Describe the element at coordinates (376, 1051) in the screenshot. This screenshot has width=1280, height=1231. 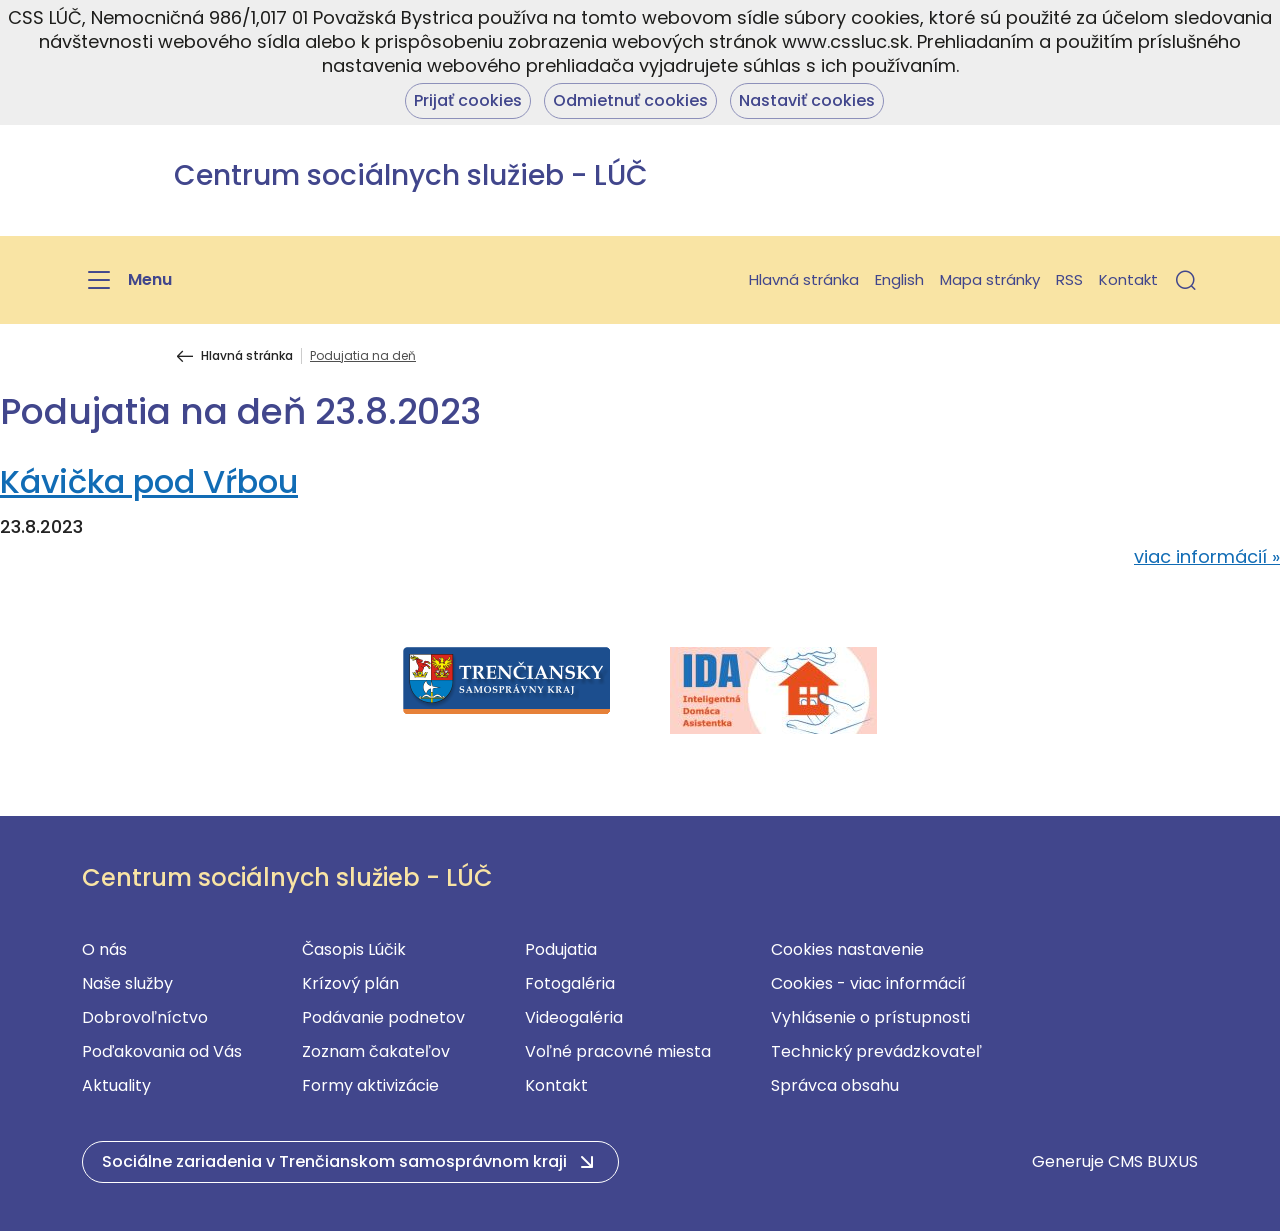
I see `Zoznam čakateľov` at that location.